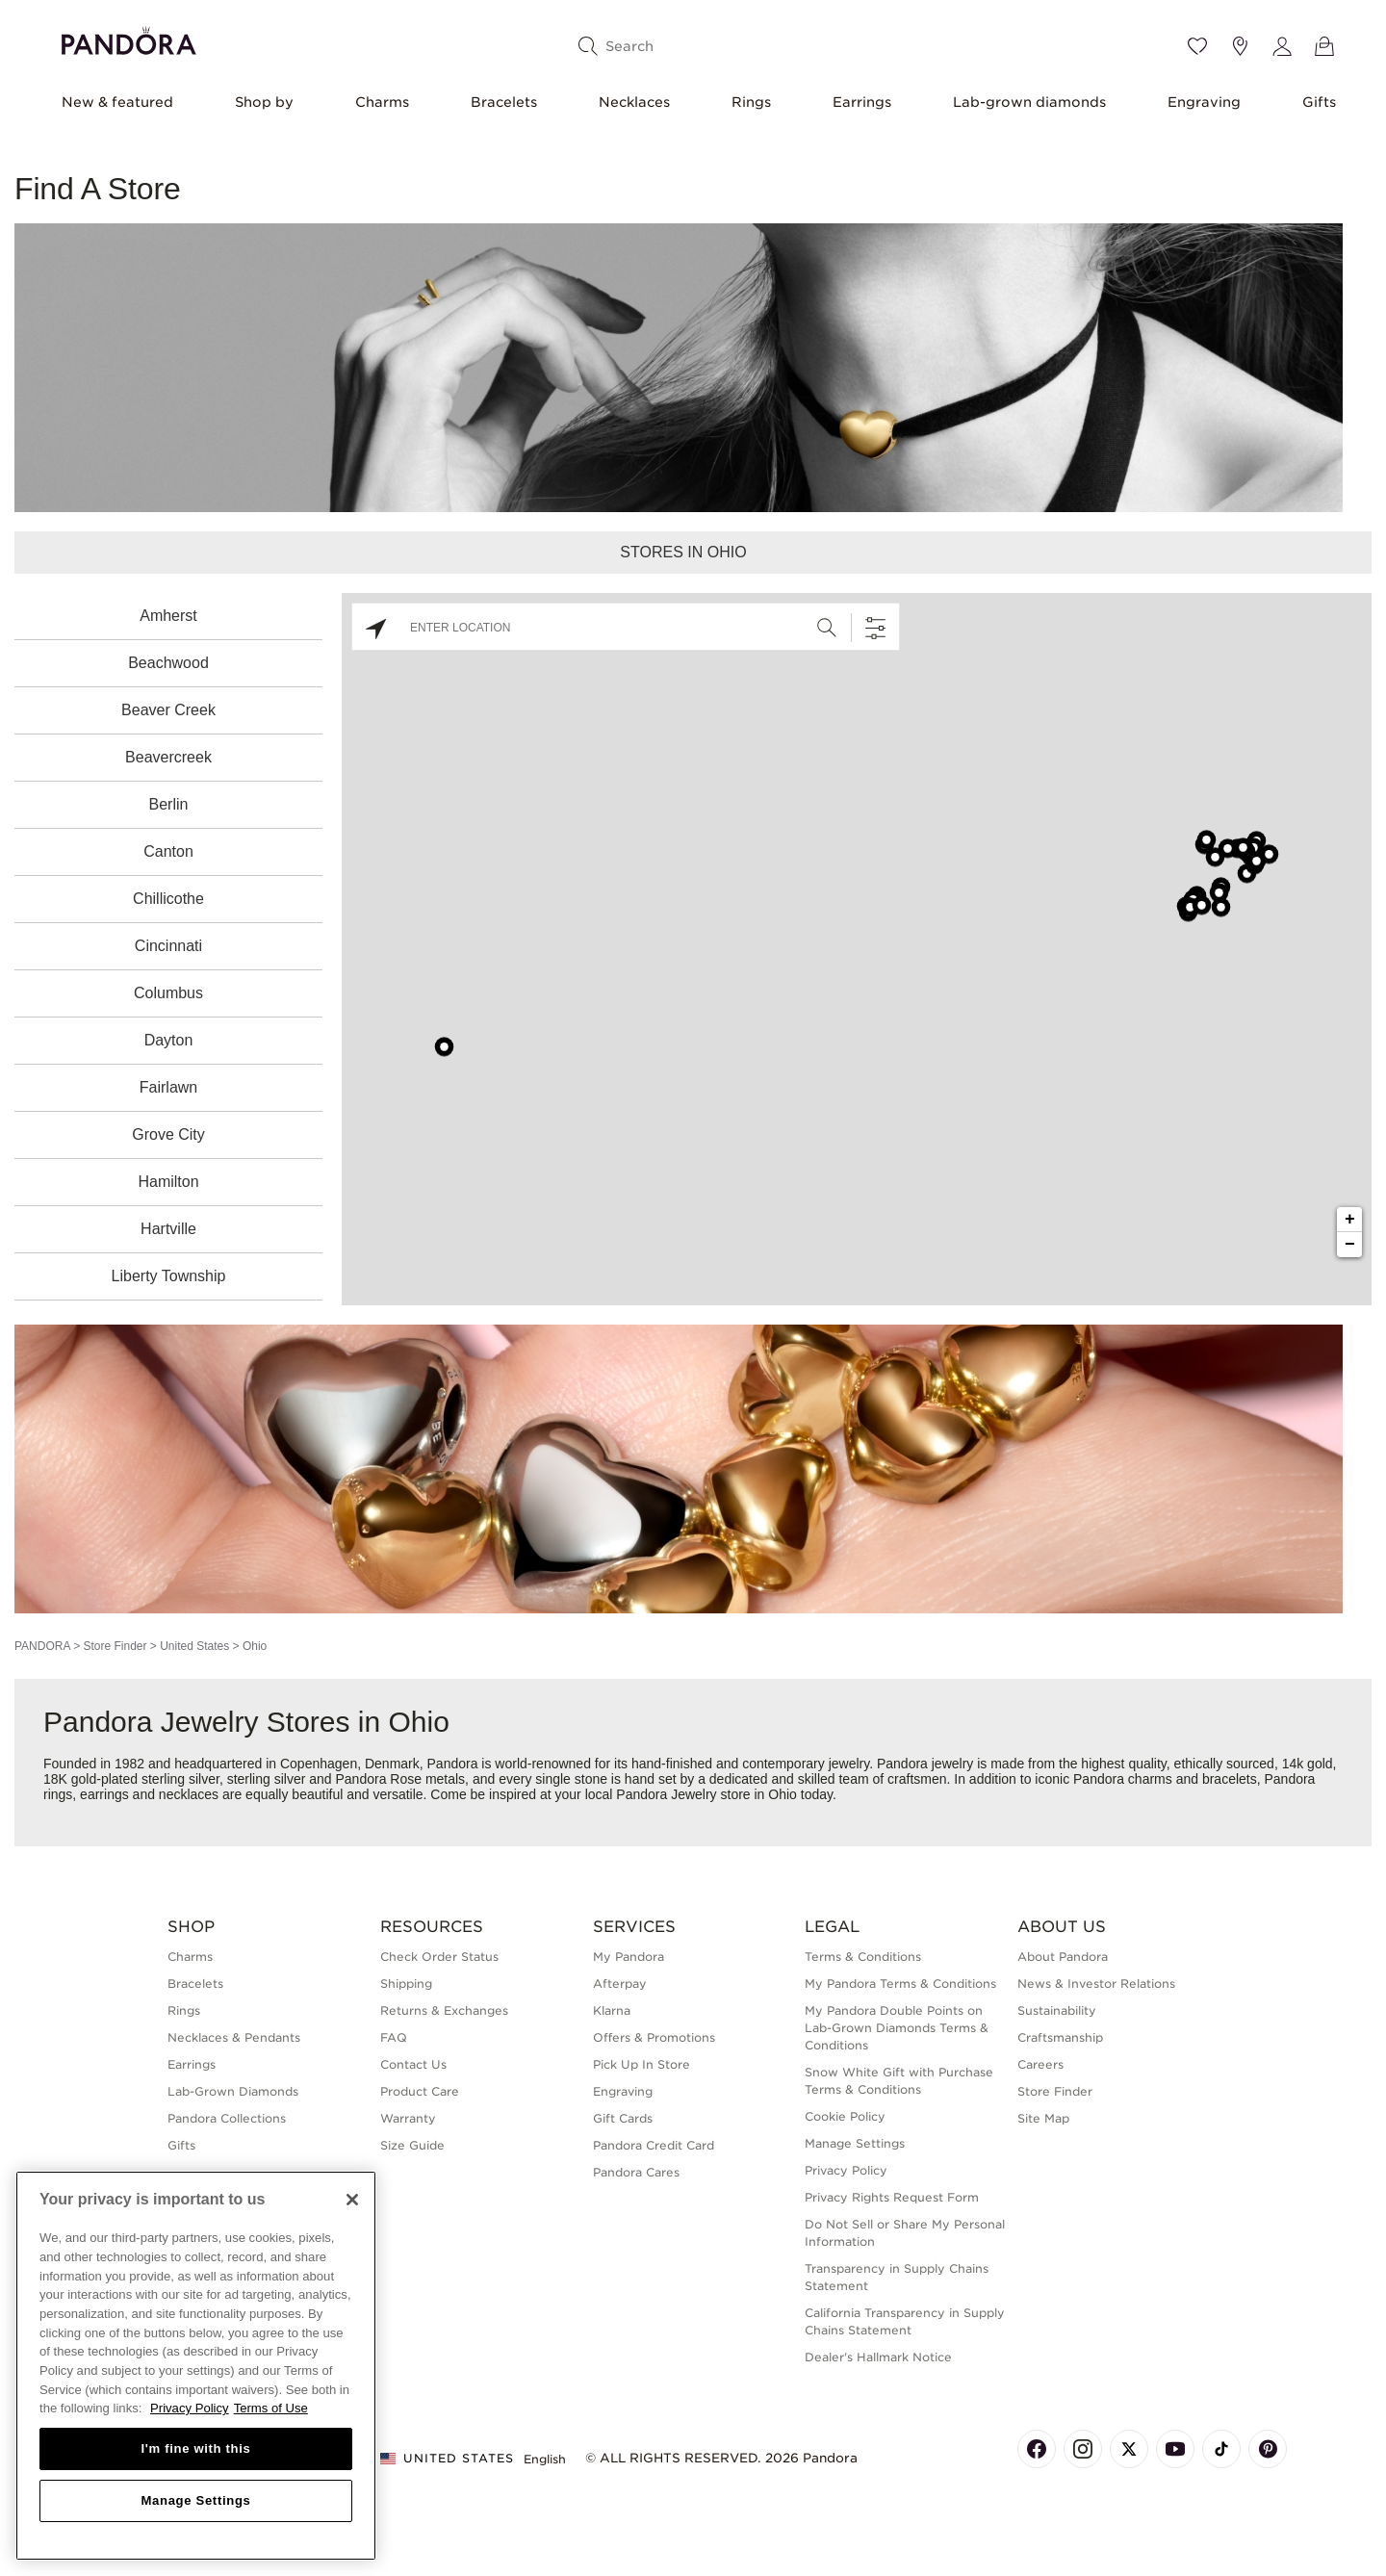 The image size is (1386, 2576). Describe the element at coordinates (628, 1956) in the screenshot. I see `My Pandora` at that location.